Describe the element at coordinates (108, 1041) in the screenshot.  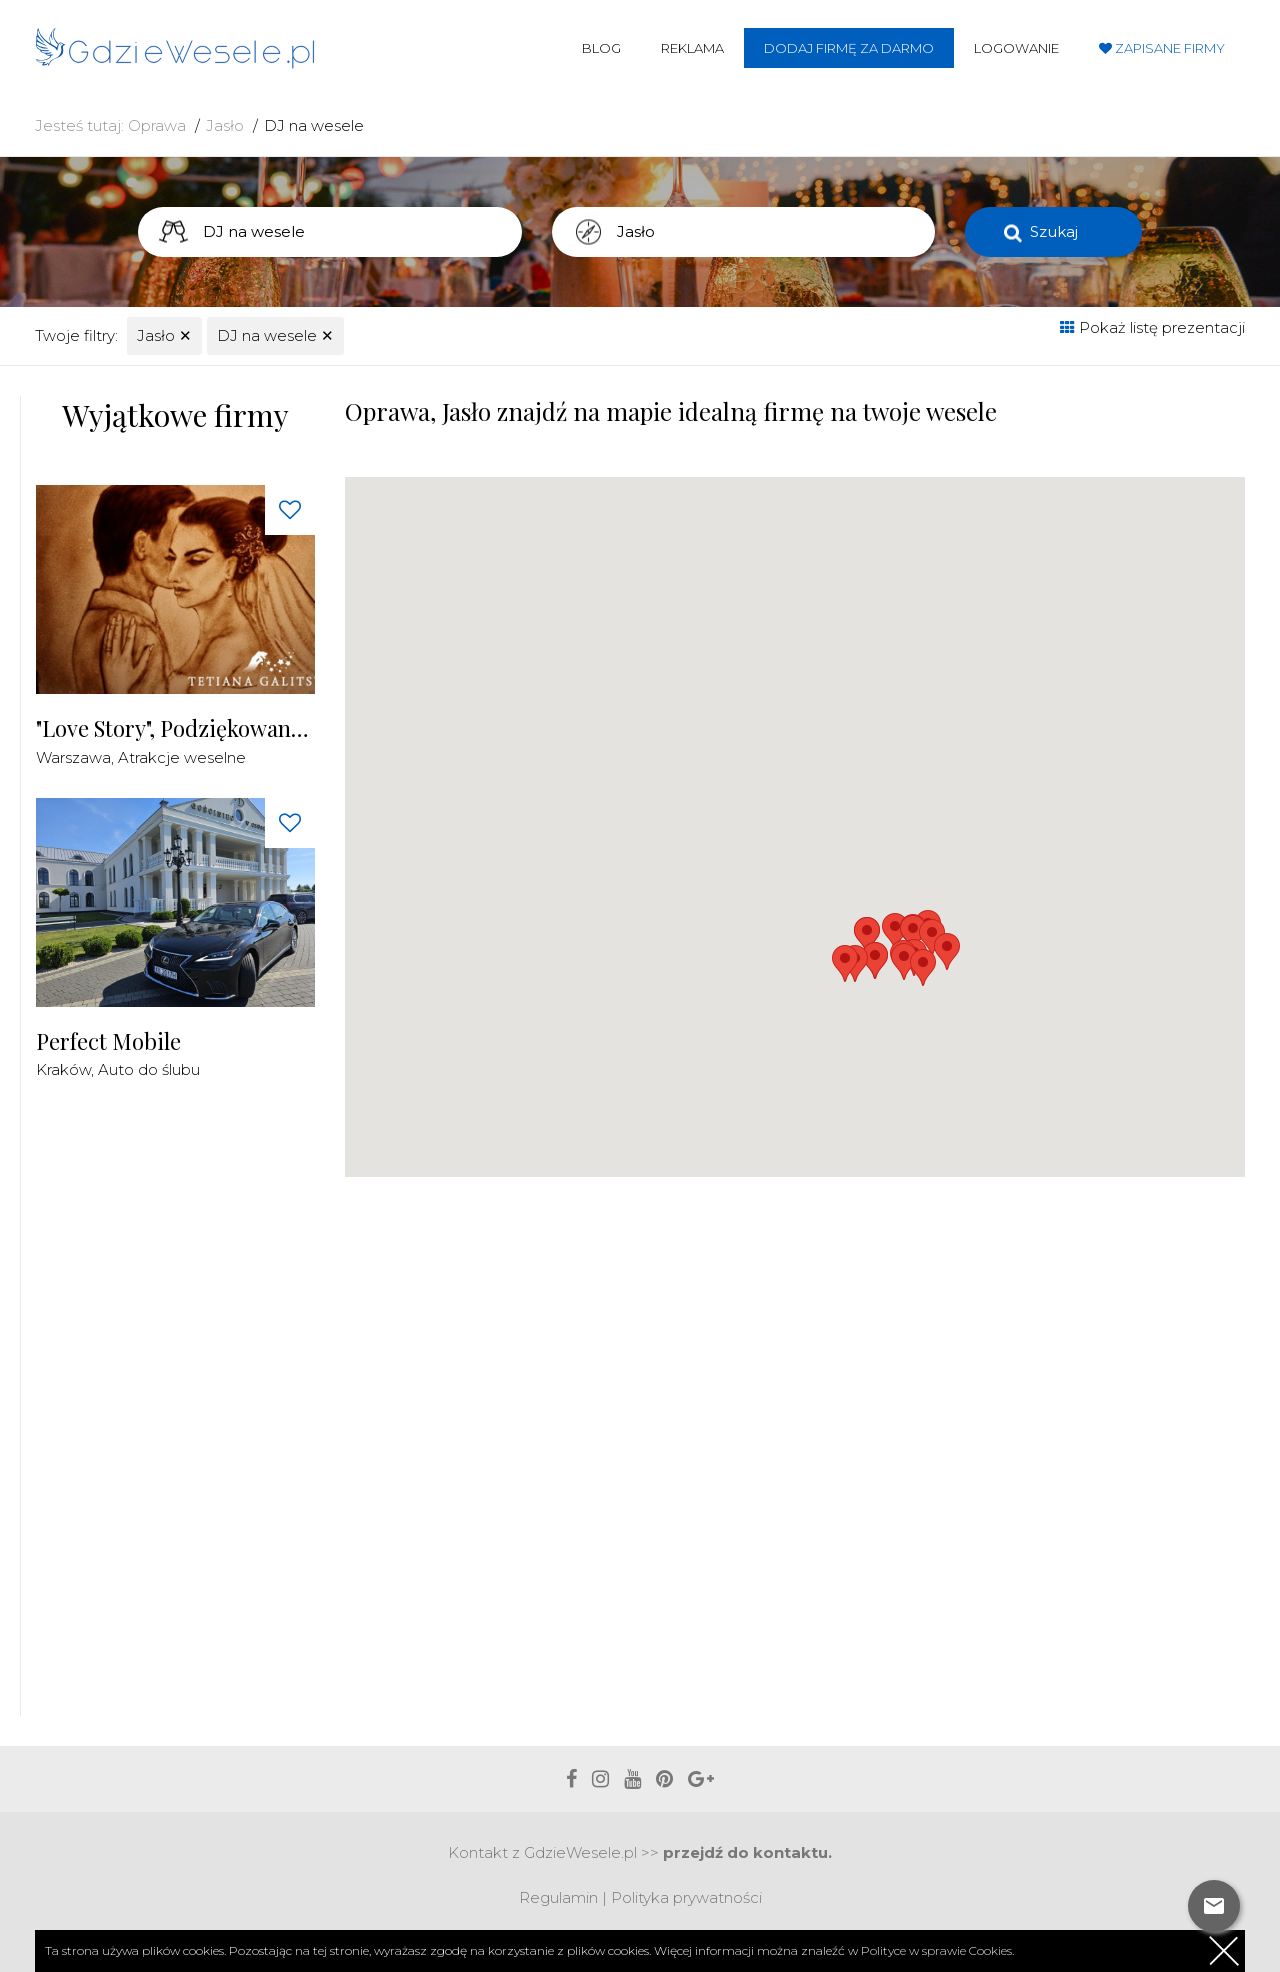
I see `Perfect Mobile` at that location.